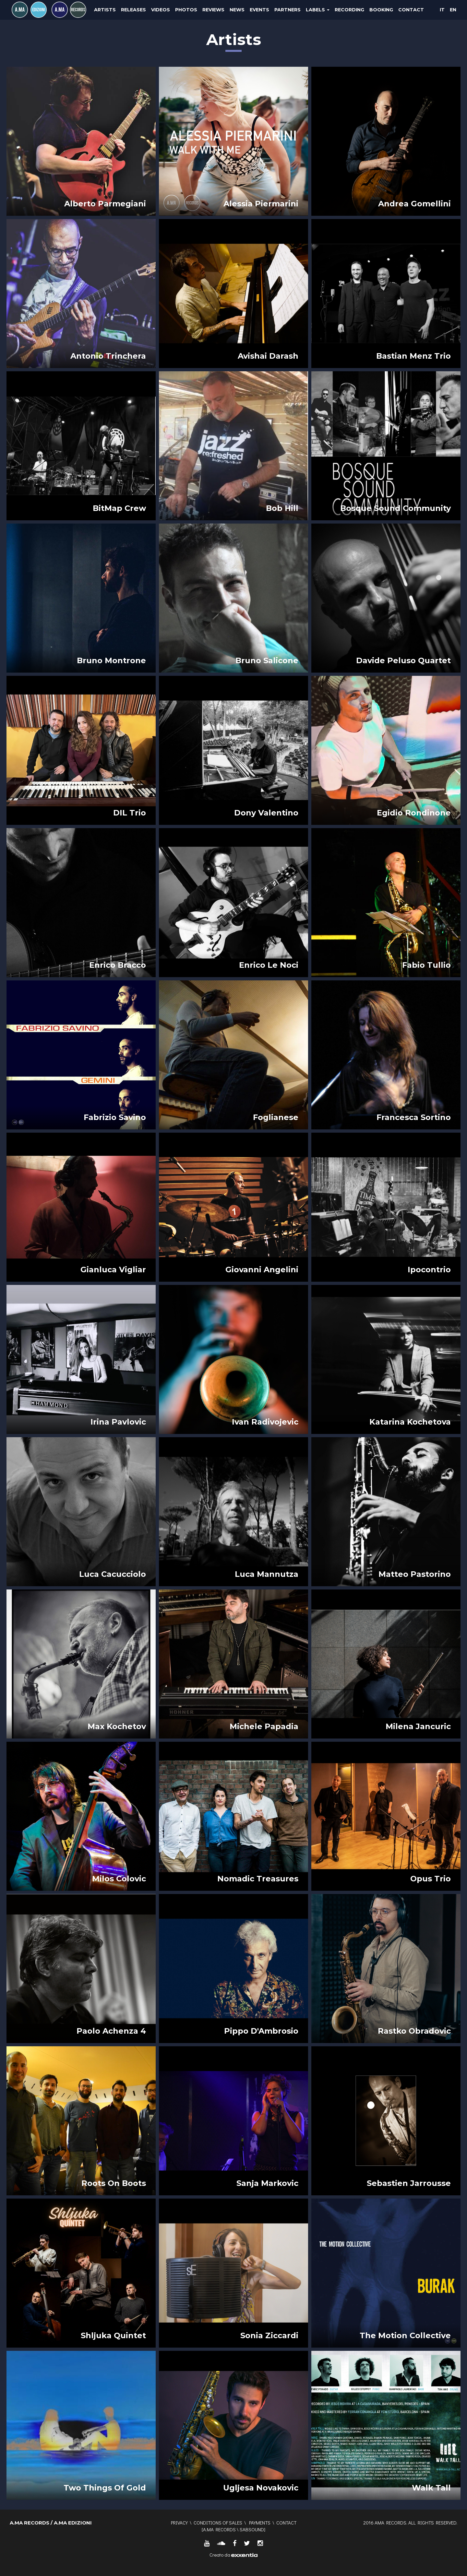 This screenshot has height=2576, width=467. Describe the element at coordinates (259, 2522) in the screenshot. I see `Payments` at that location.